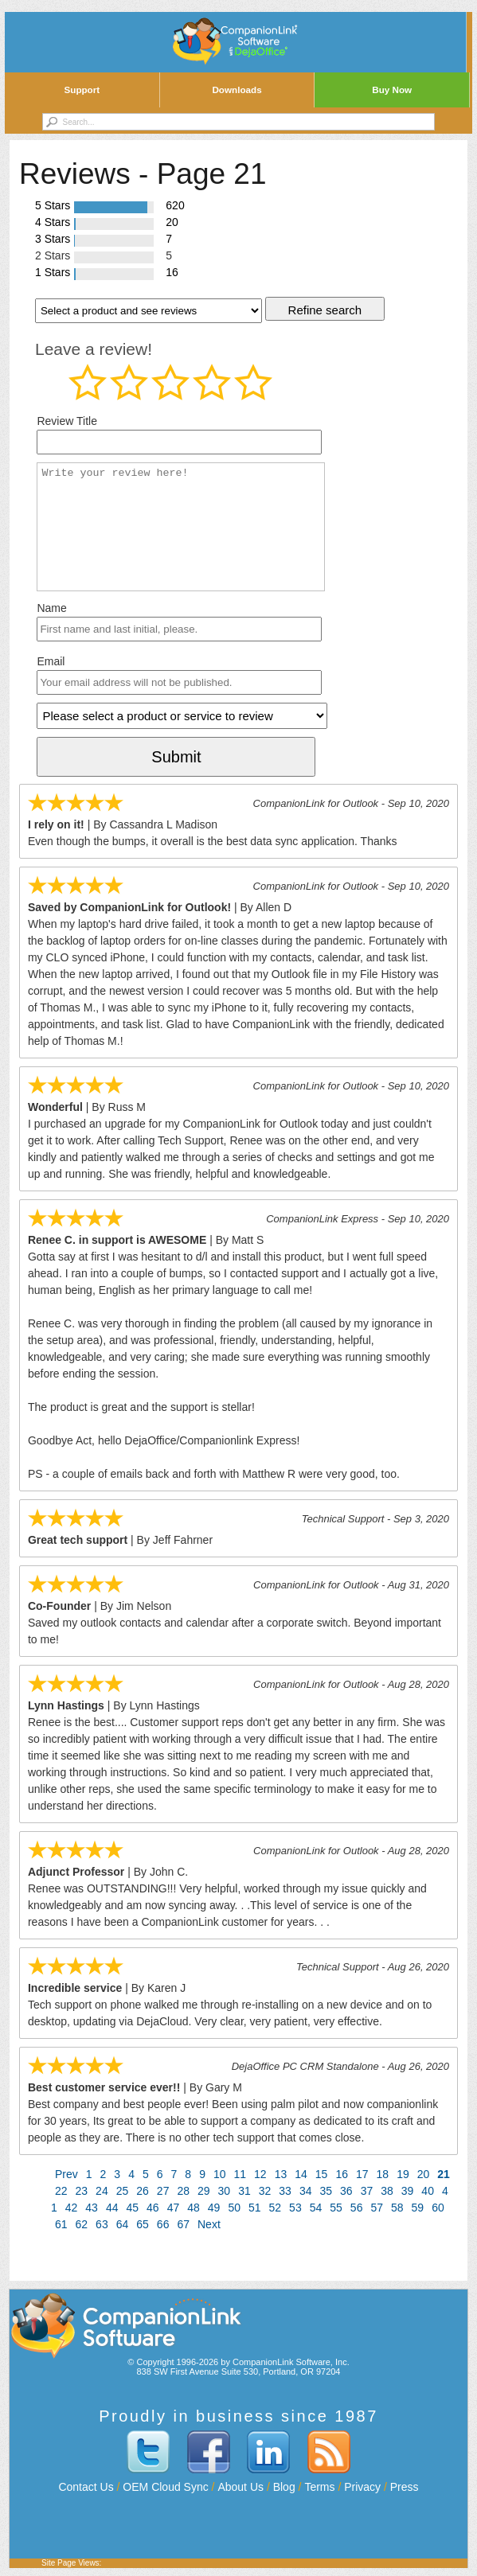 The image size is (477, 2576). I want to click on 13, so click(281, 2174).